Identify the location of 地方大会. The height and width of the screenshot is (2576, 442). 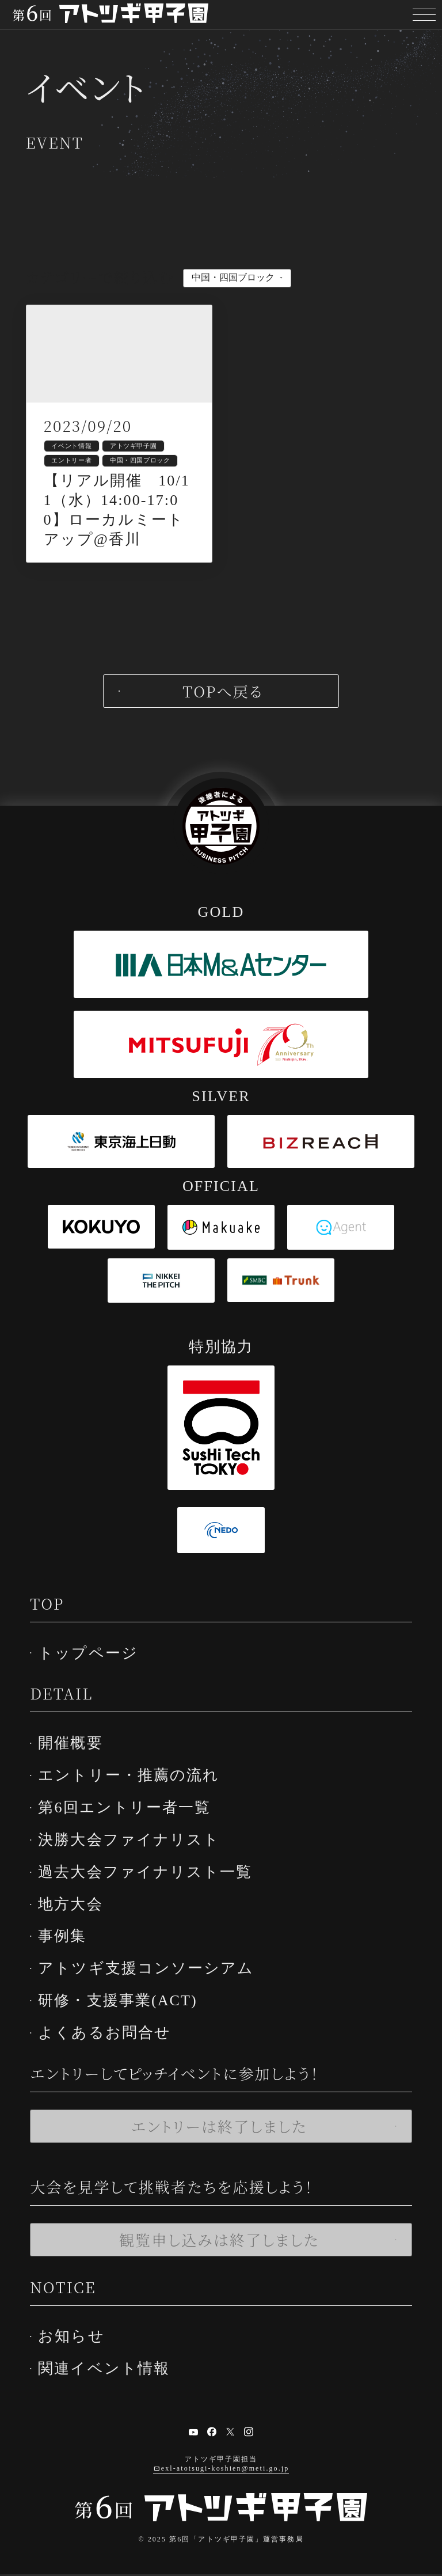
(77, 1916).